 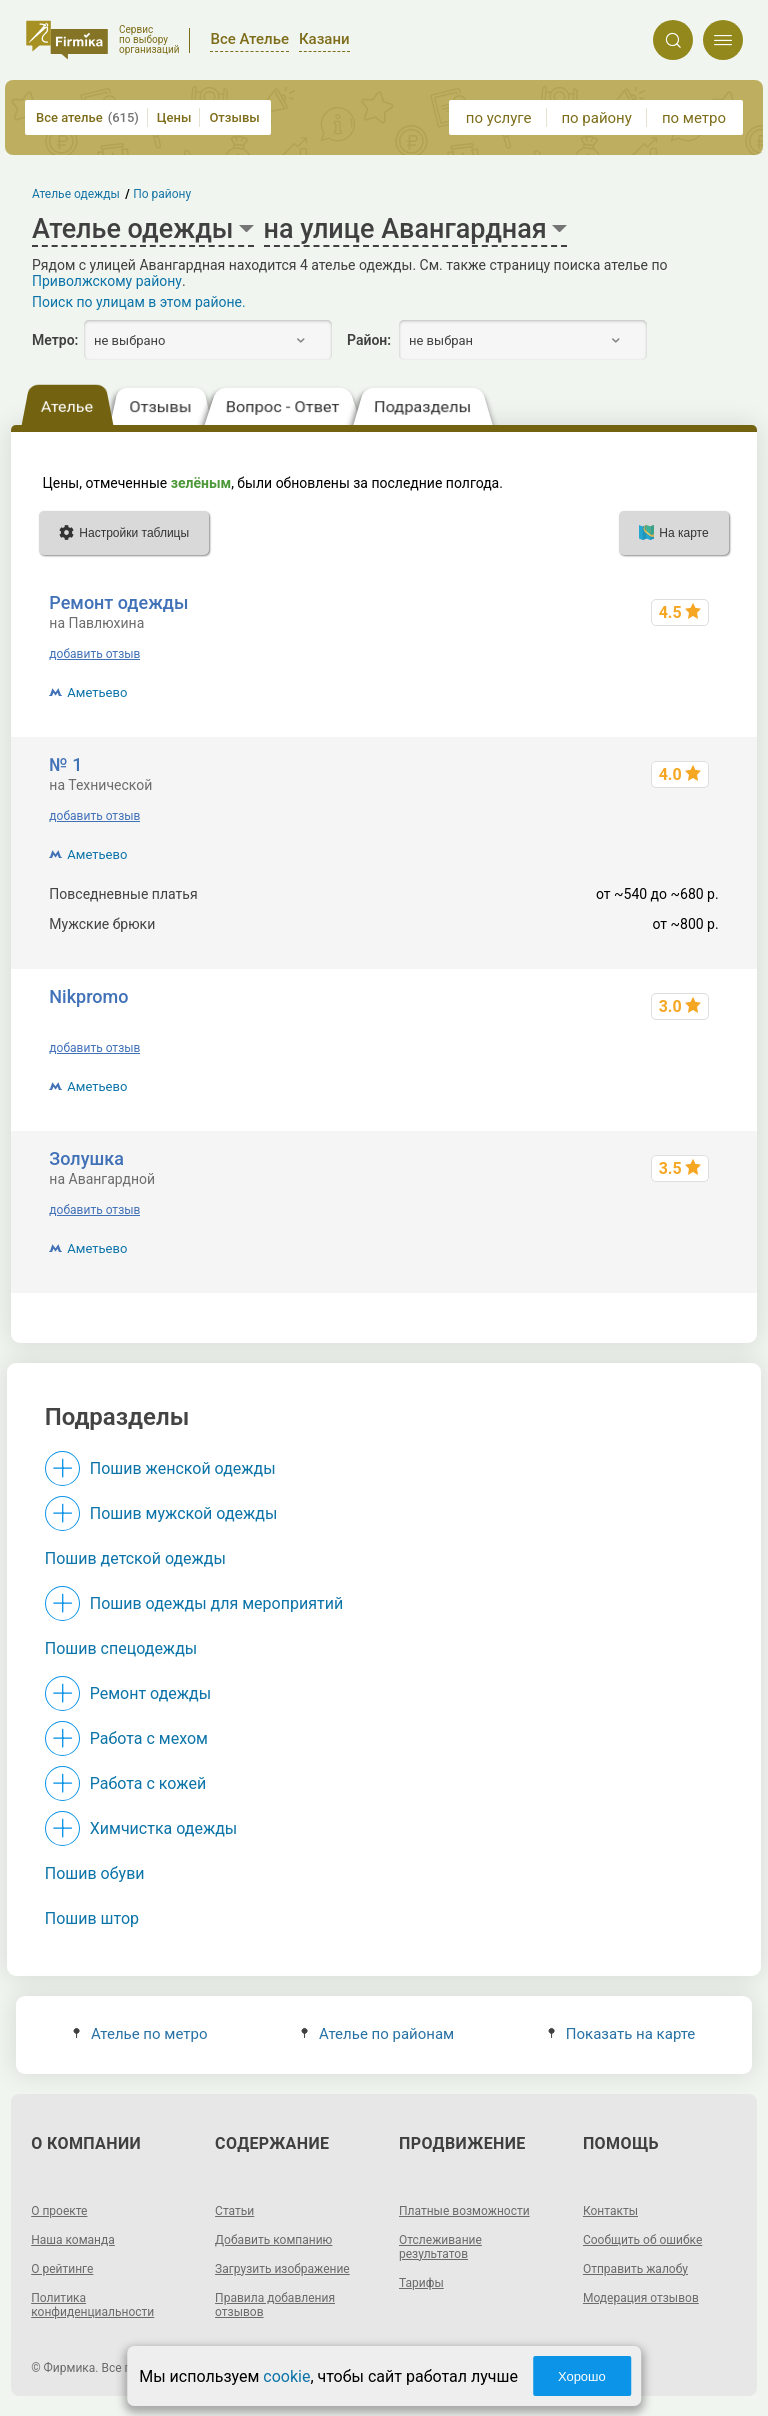 What do you see at coordinates (164, 1828) in the screenshot?
I see `Химчистка одежды` at bounding box center [164, 1828].